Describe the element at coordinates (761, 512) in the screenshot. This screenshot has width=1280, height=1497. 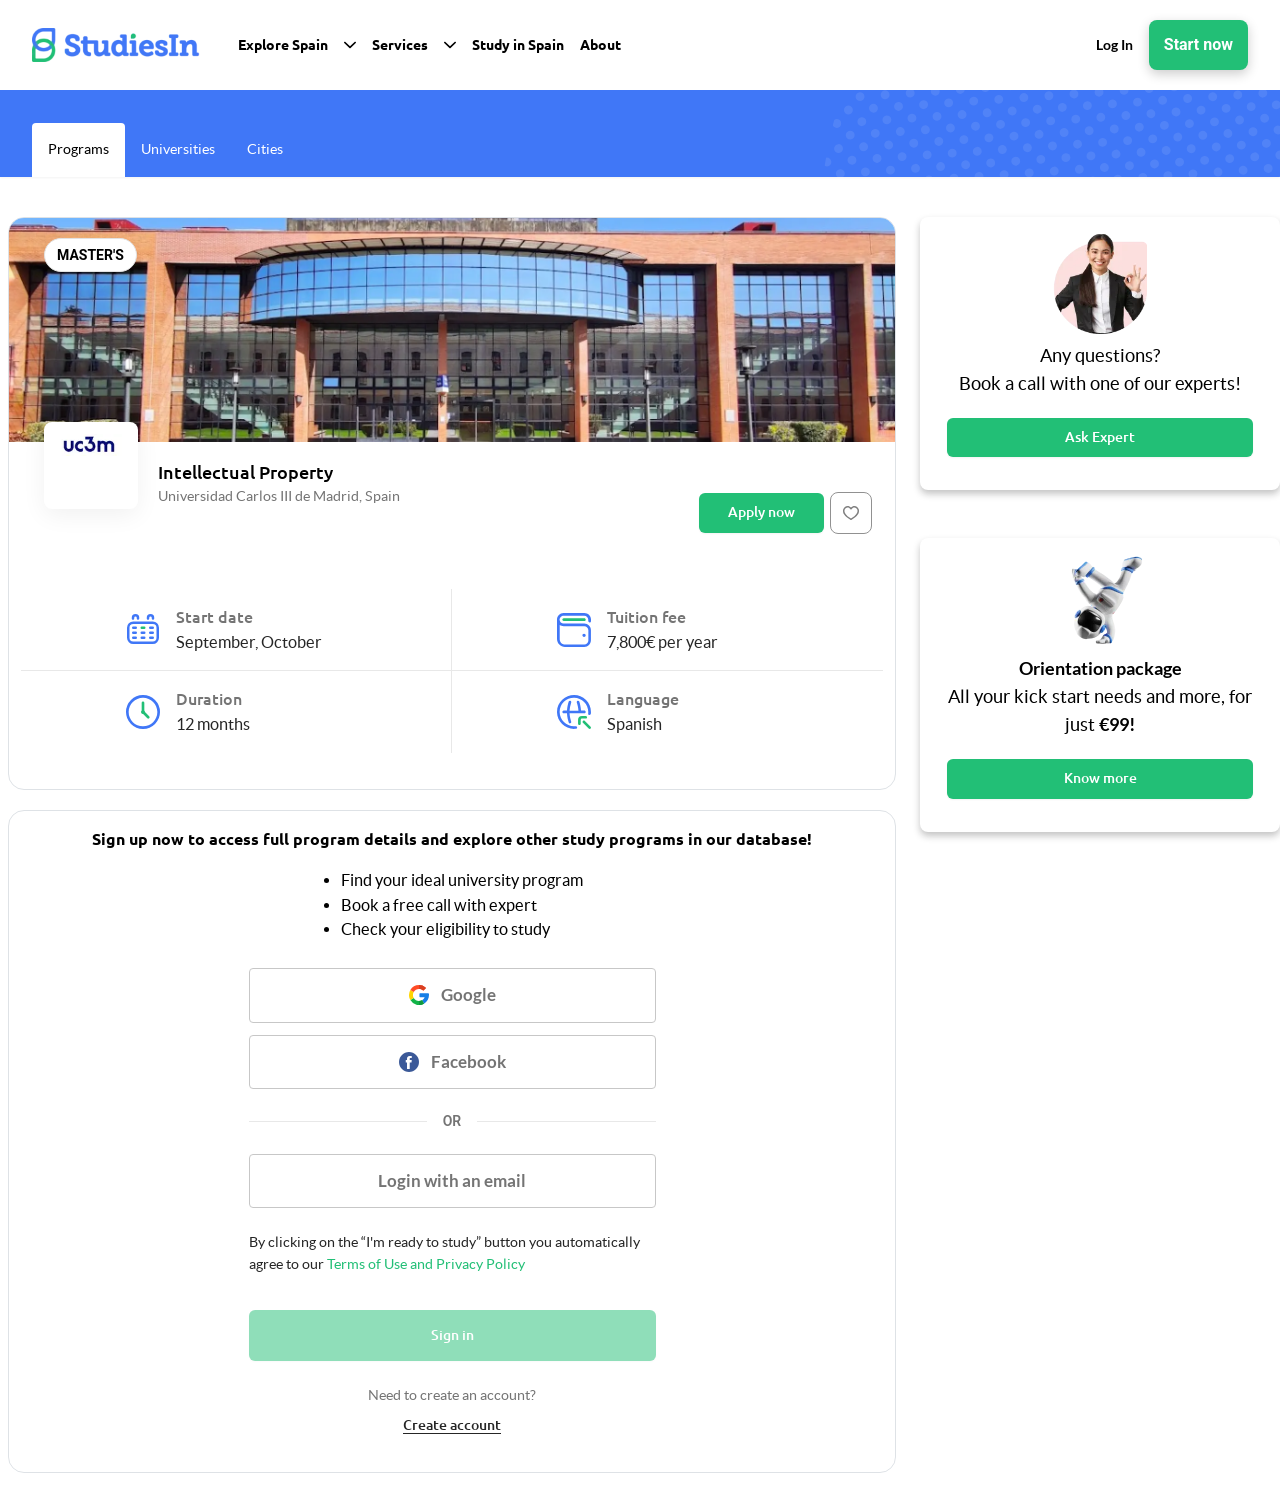
I see `Apply now [Button]` at that location.